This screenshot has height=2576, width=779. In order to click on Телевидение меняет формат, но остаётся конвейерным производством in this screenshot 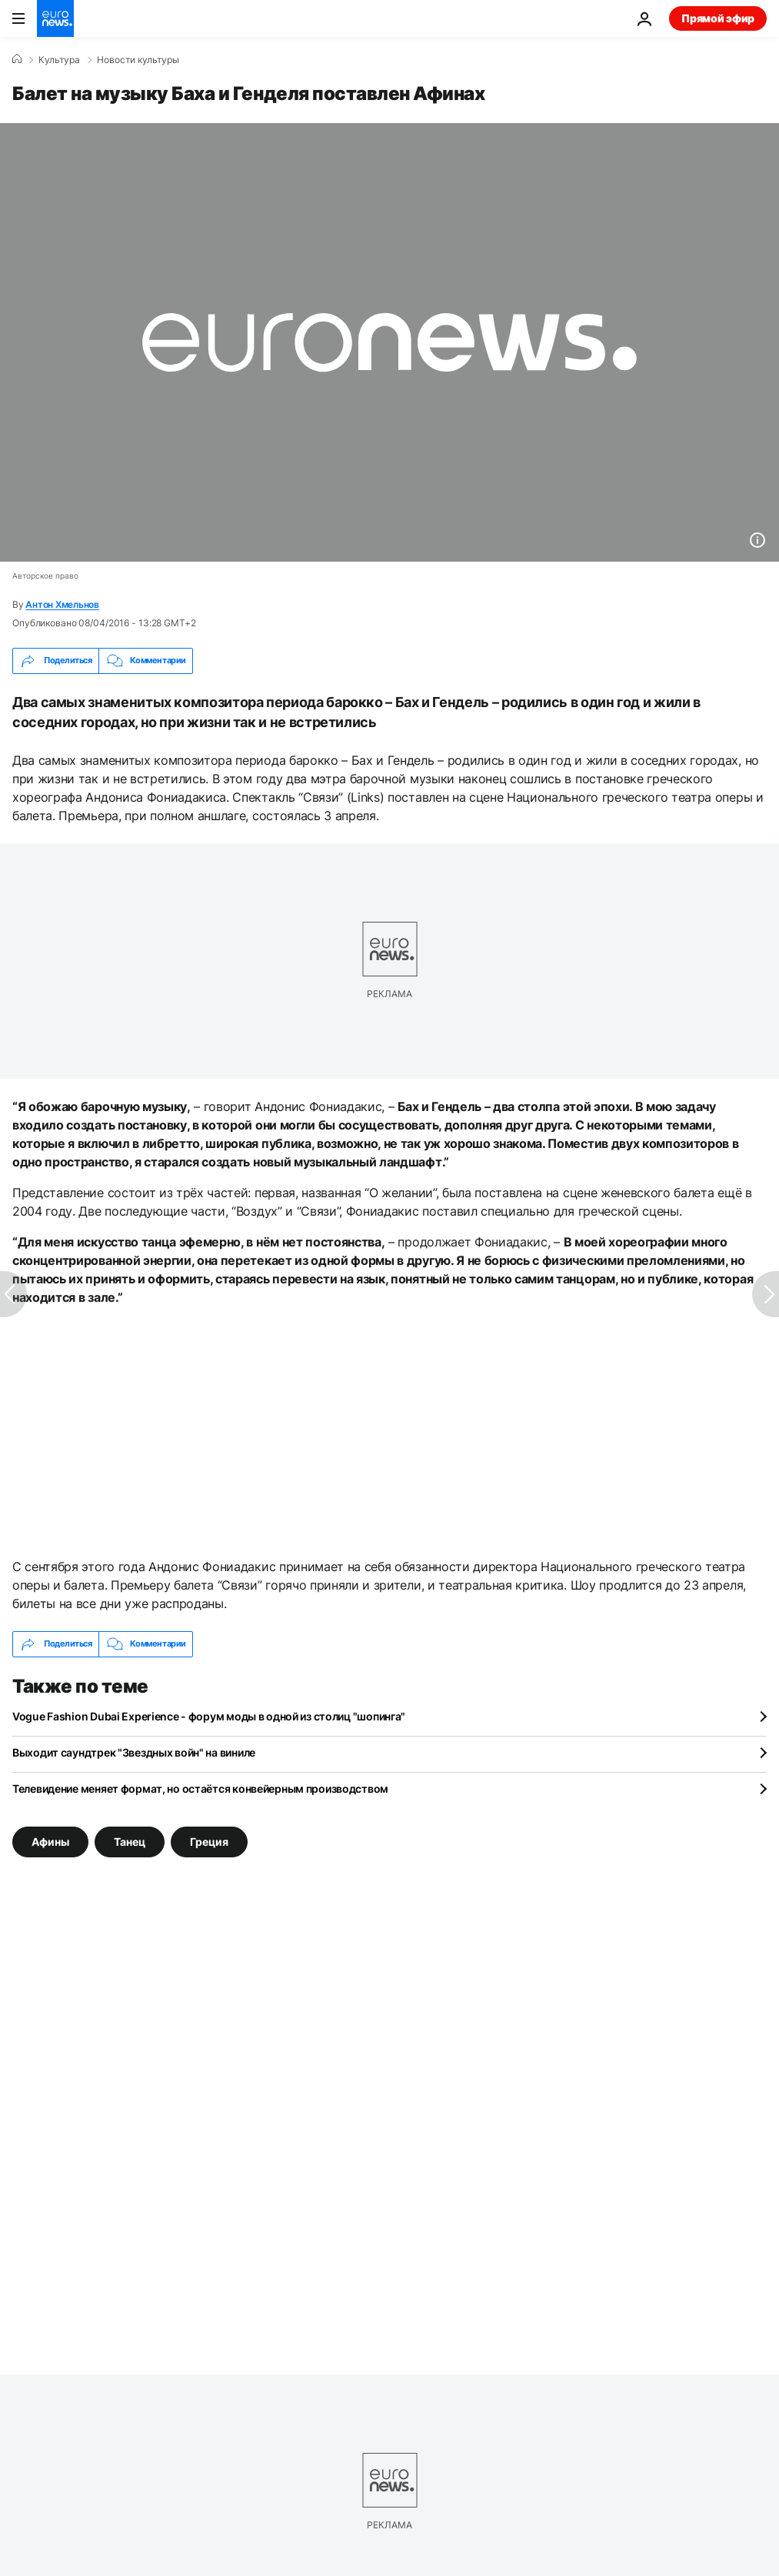, I will do `click(200, 1788)`.